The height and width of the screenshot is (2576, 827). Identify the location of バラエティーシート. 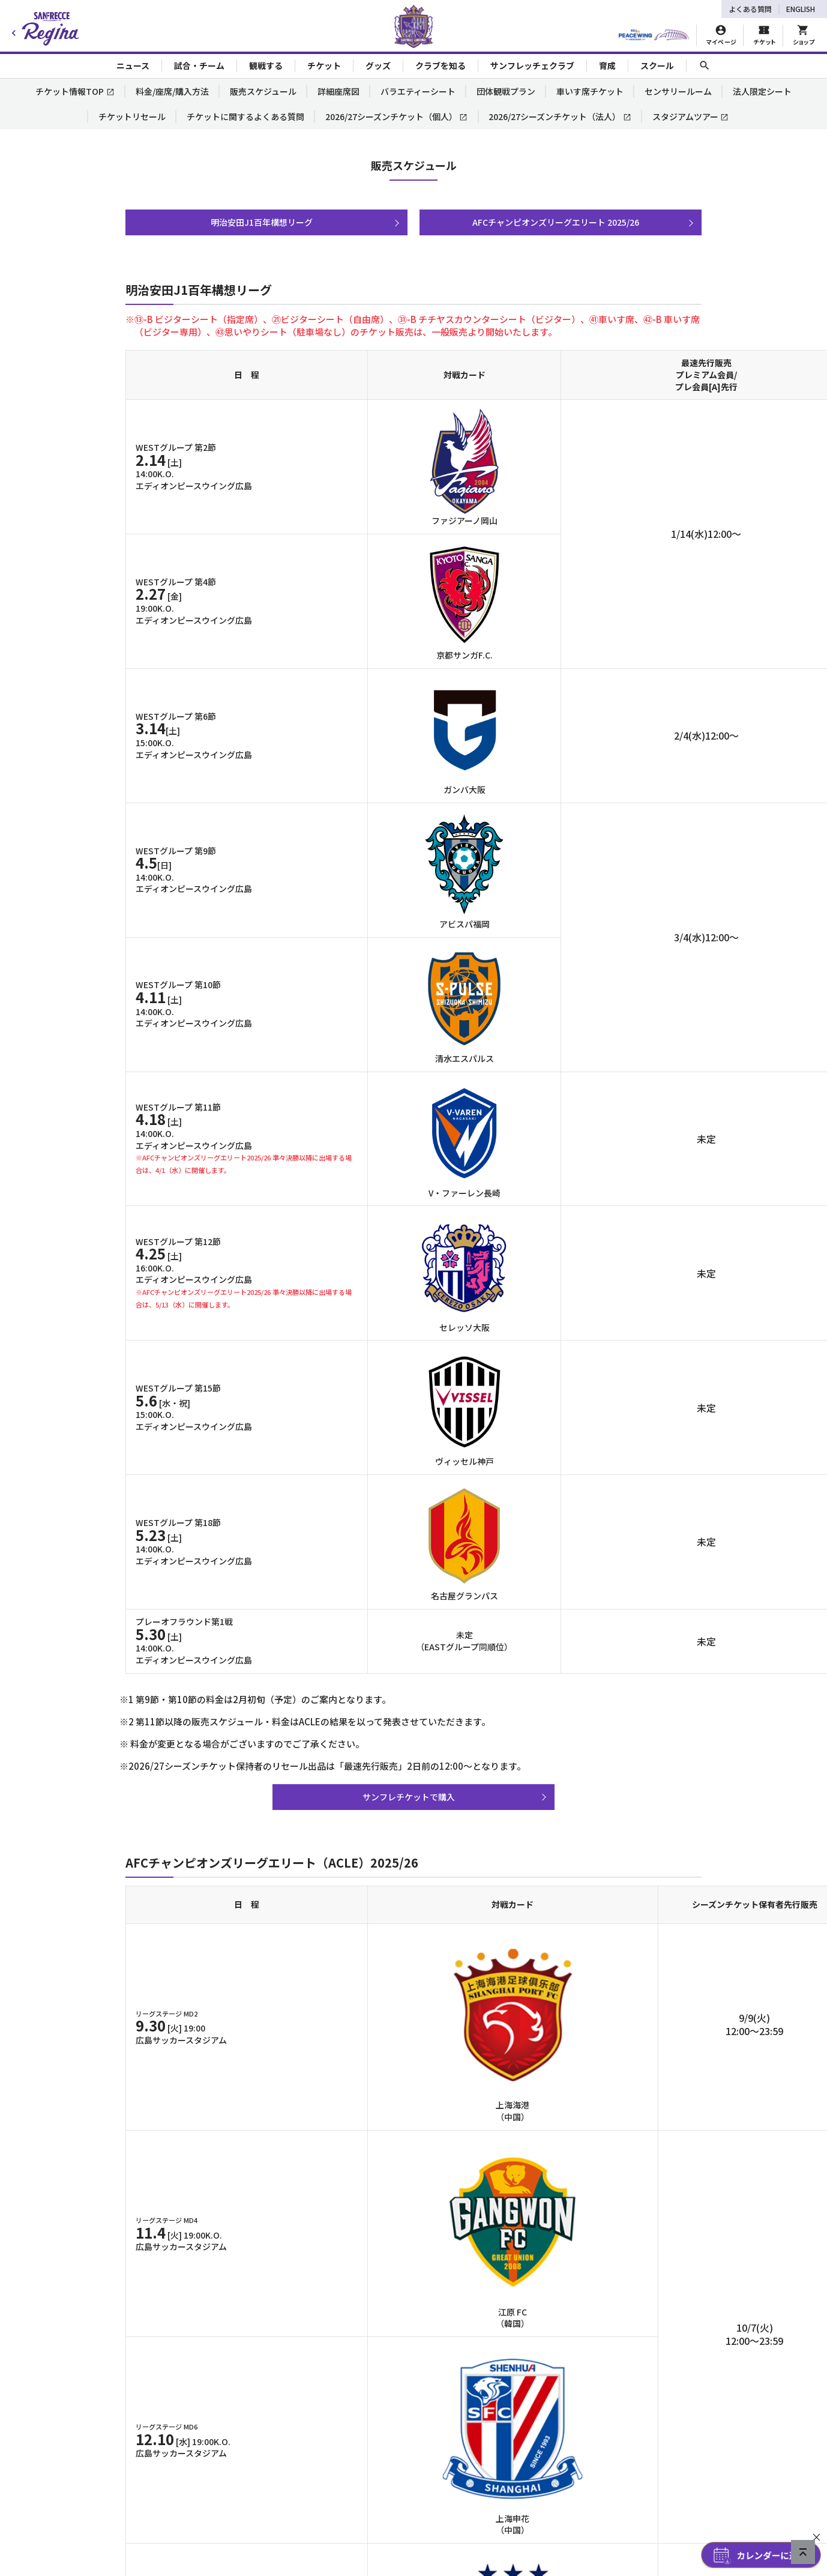
(418, 91).